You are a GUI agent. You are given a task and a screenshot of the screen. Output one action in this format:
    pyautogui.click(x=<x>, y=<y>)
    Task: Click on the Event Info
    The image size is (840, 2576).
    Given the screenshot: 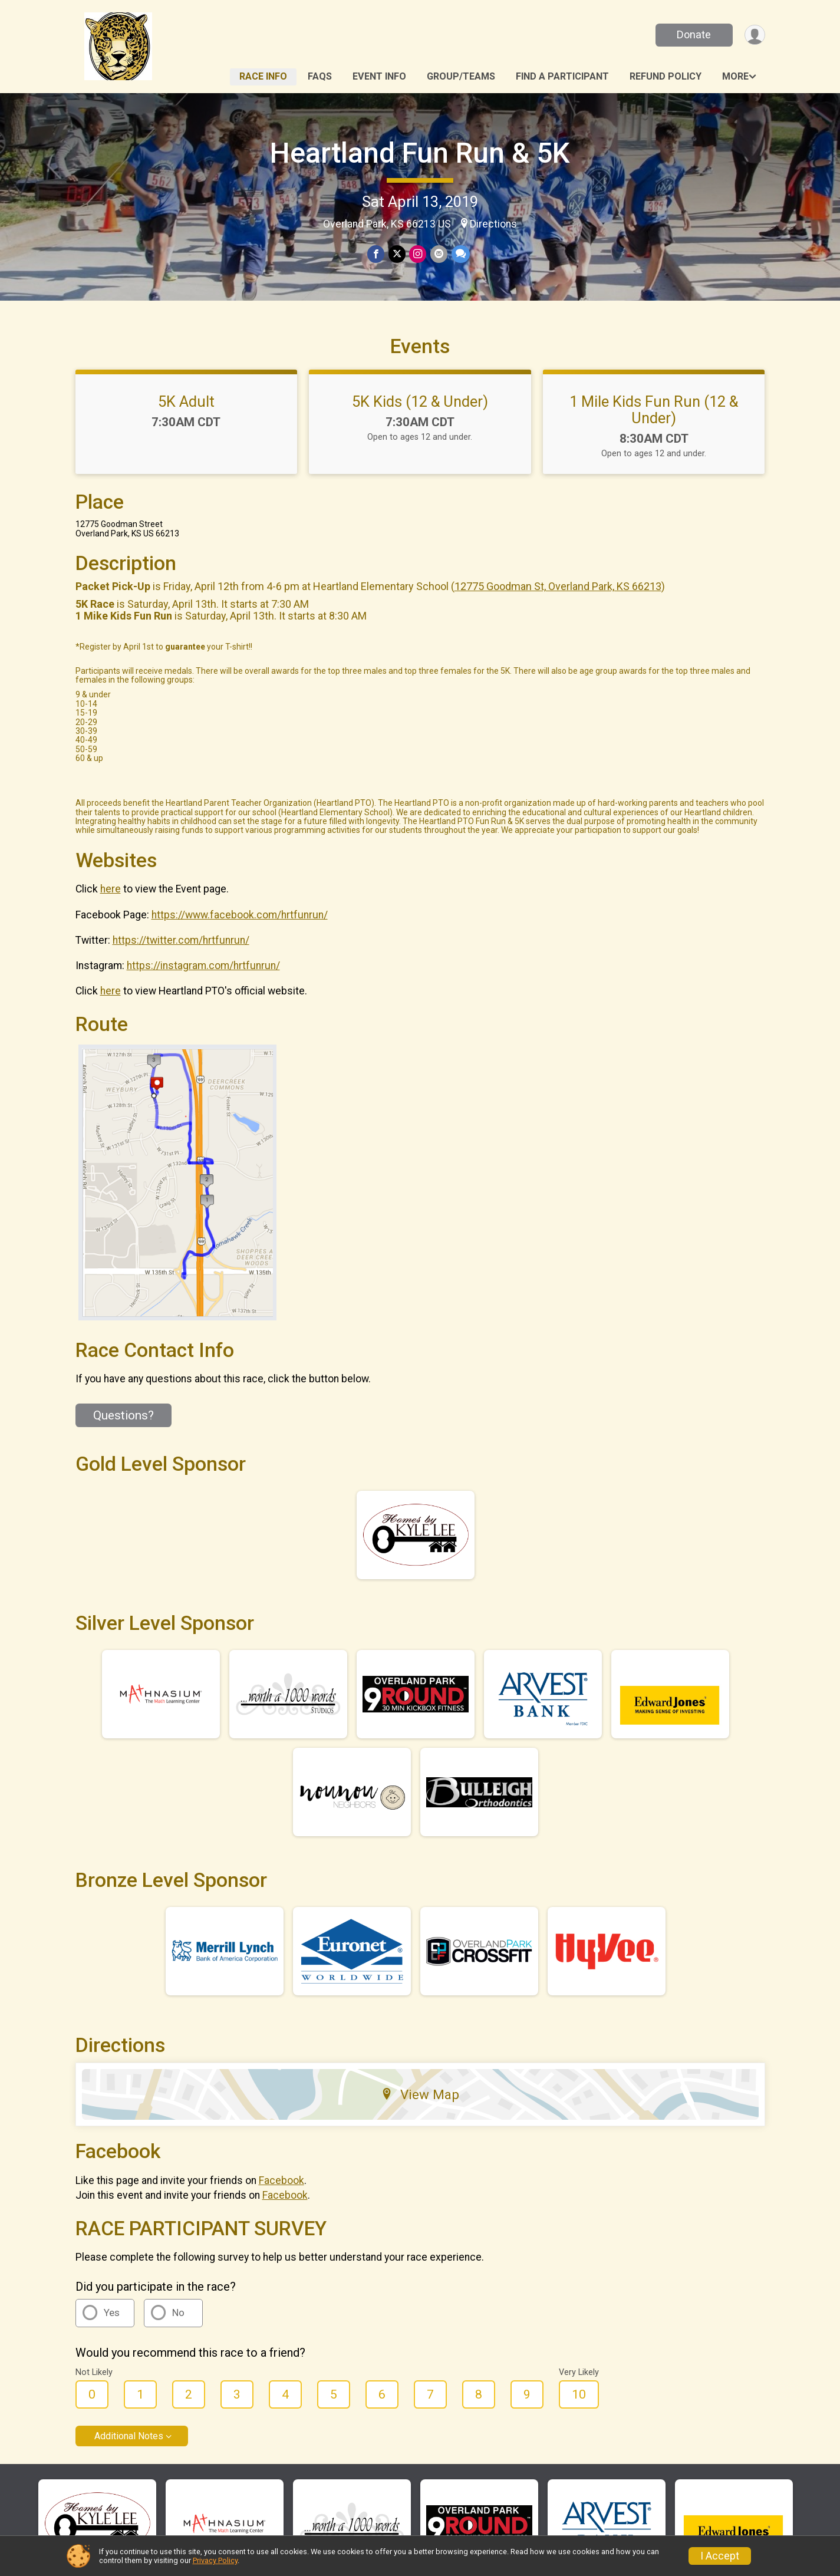 What is the action you would take?
    pyautogui.click(x=379, y=76)
    